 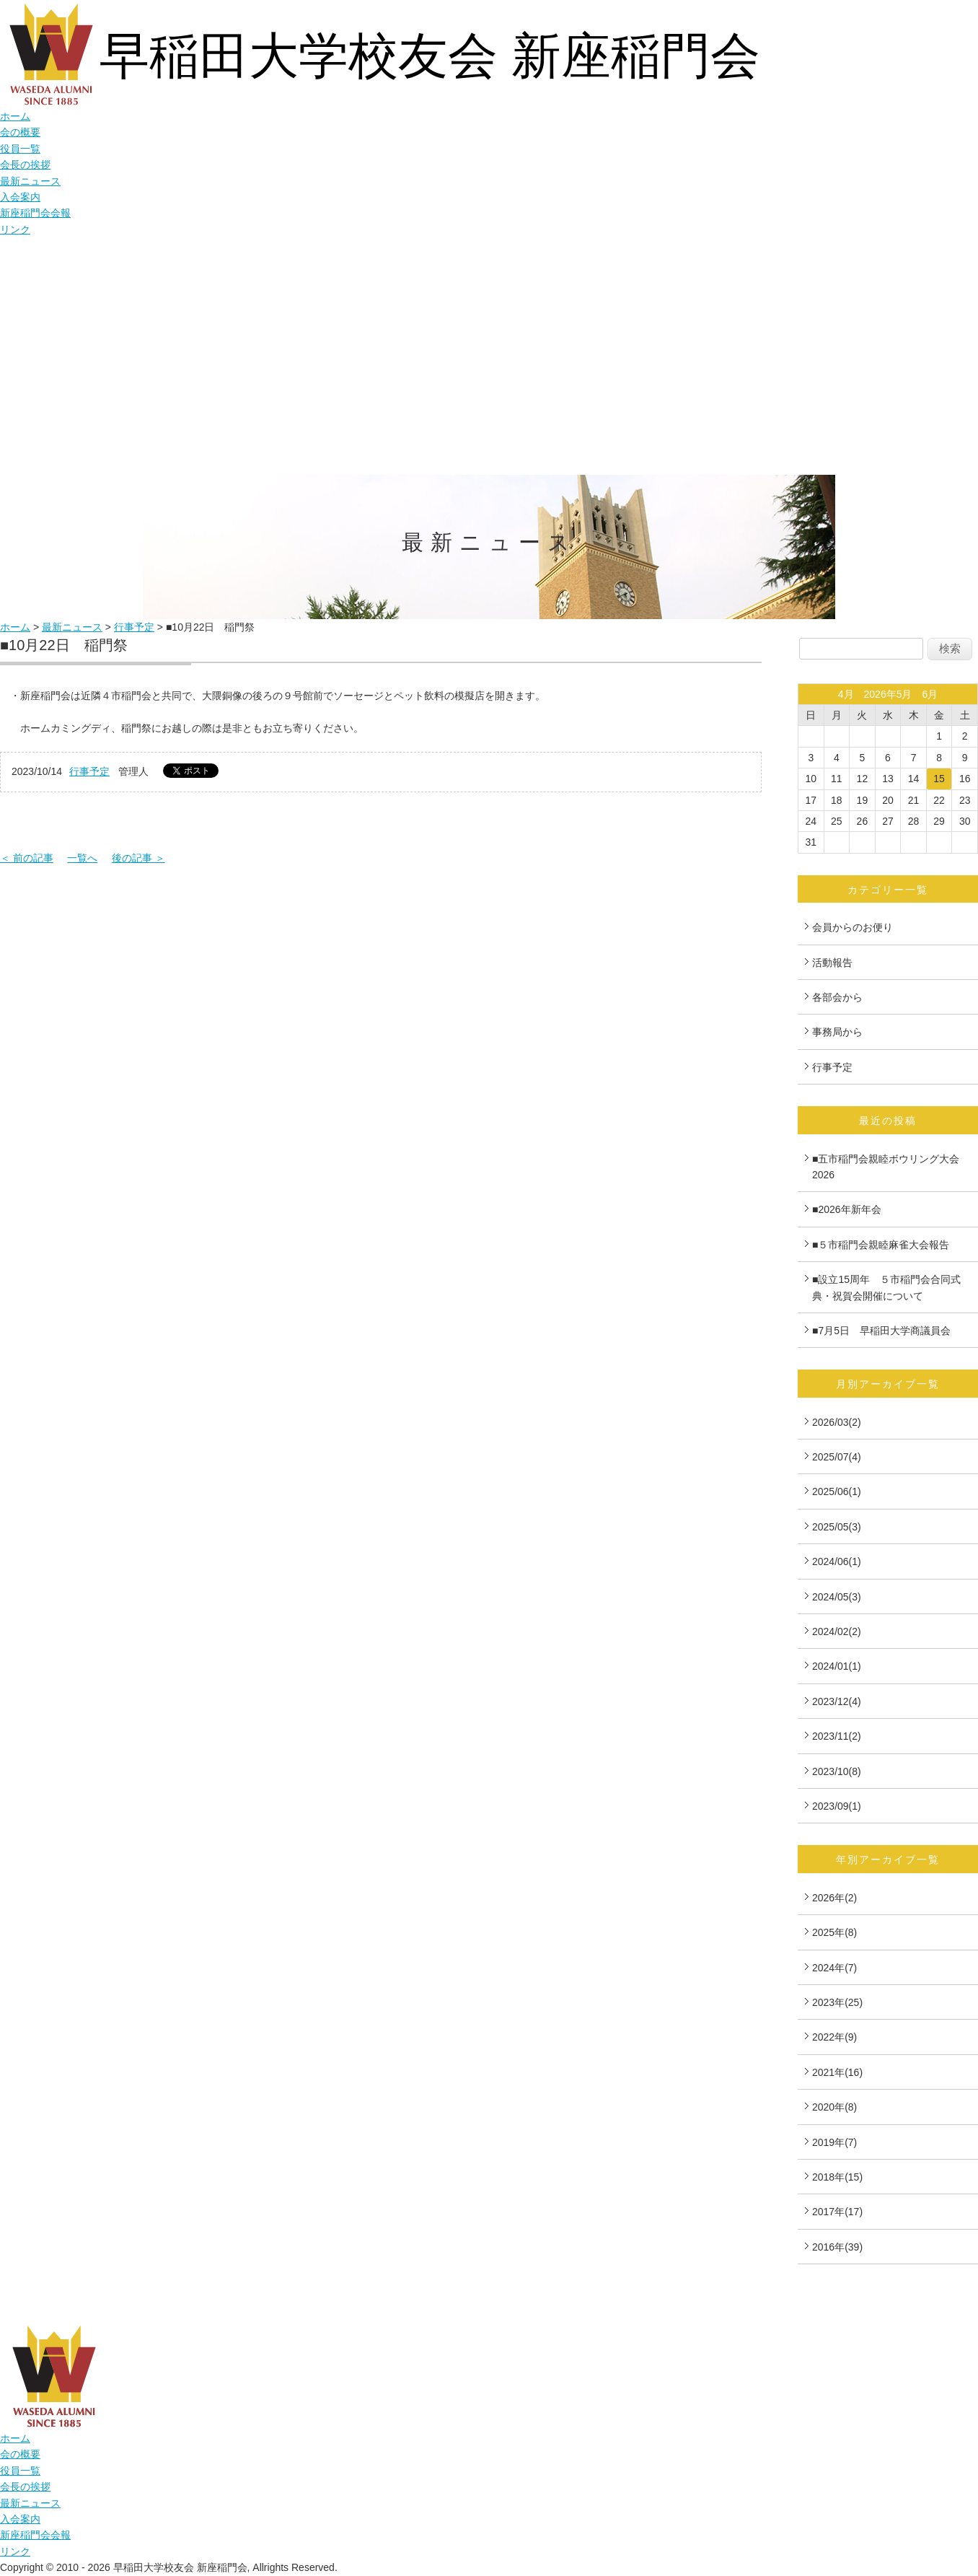 What do you see at coordinates (20, 132) in the screenshot?
I see `会の概要` at bounding box center [20, 132].